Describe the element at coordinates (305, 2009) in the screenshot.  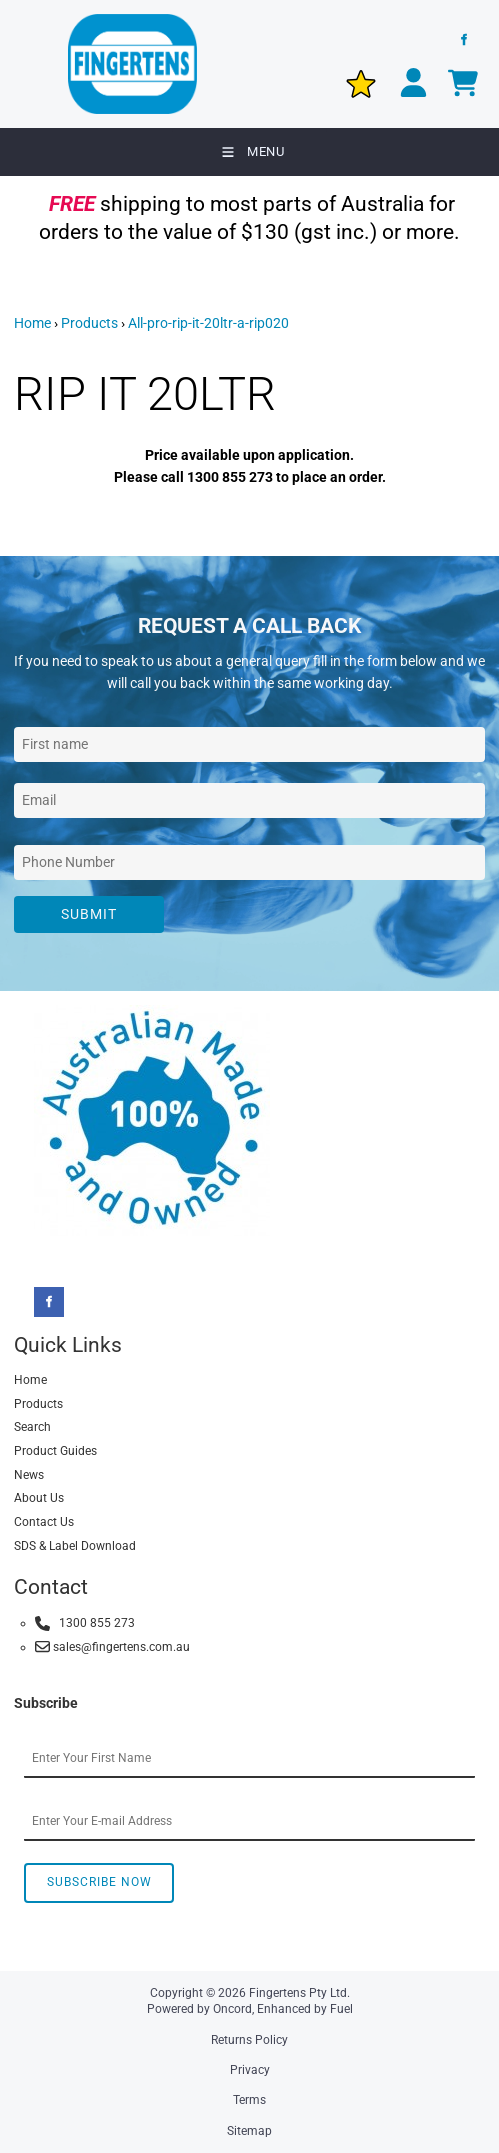
I see `Enhanced by Fuel` at that location.